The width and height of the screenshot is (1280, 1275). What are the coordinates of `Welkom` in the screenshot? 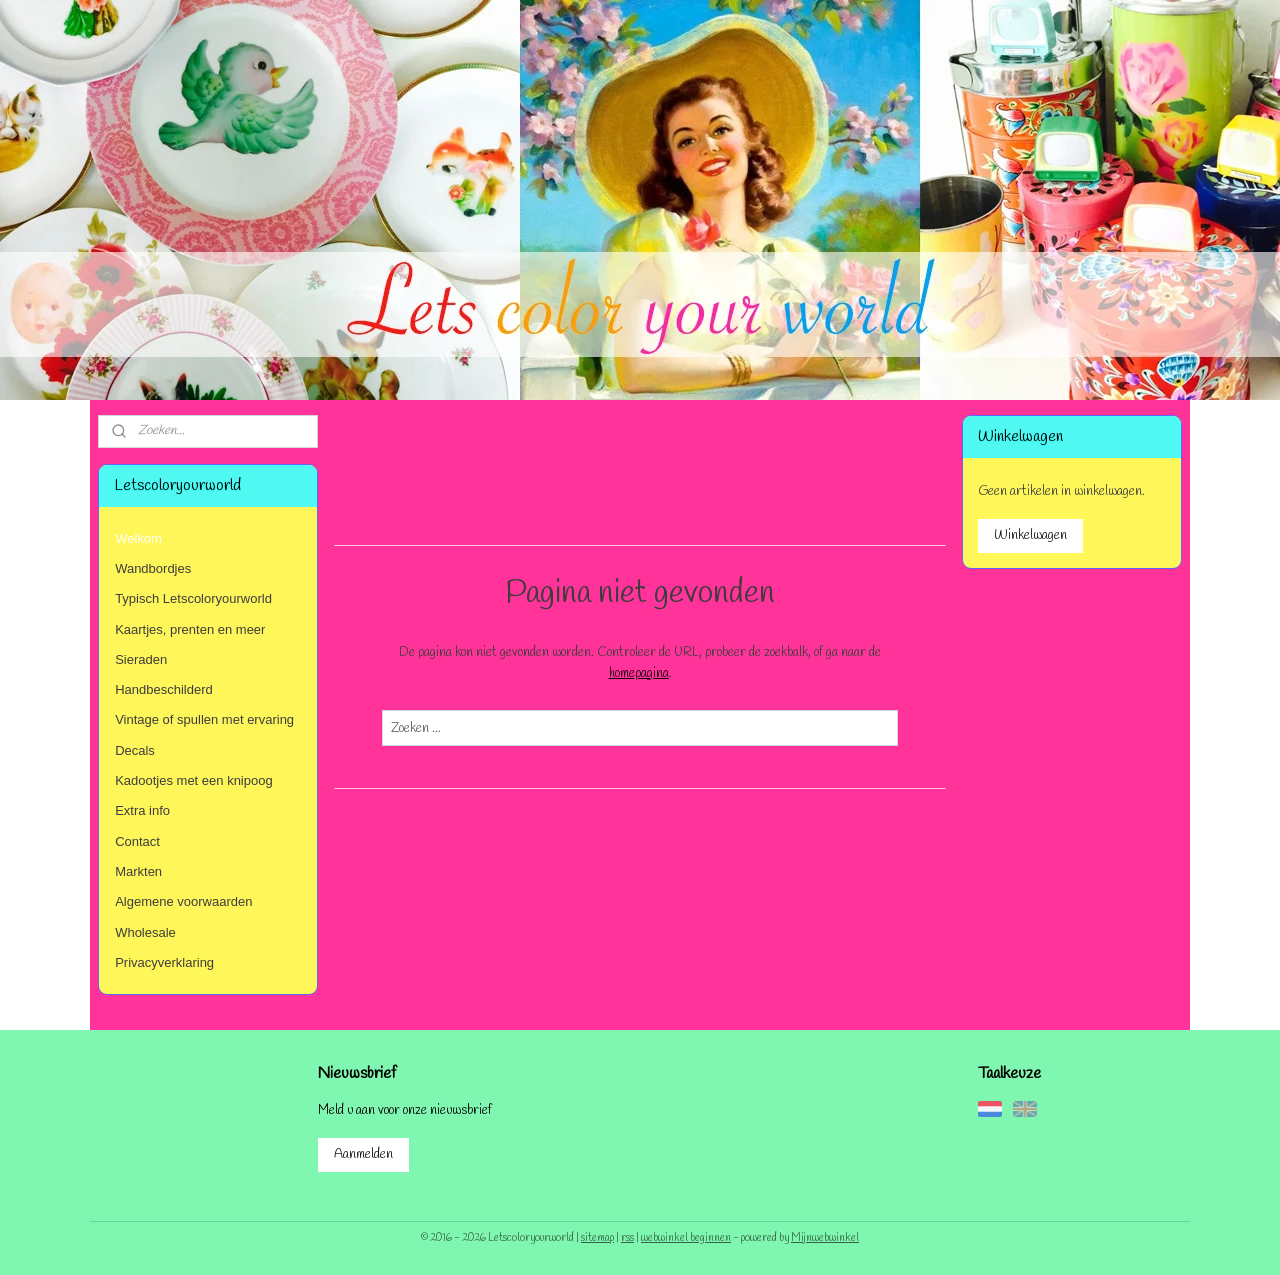 It's located at (138, 538).